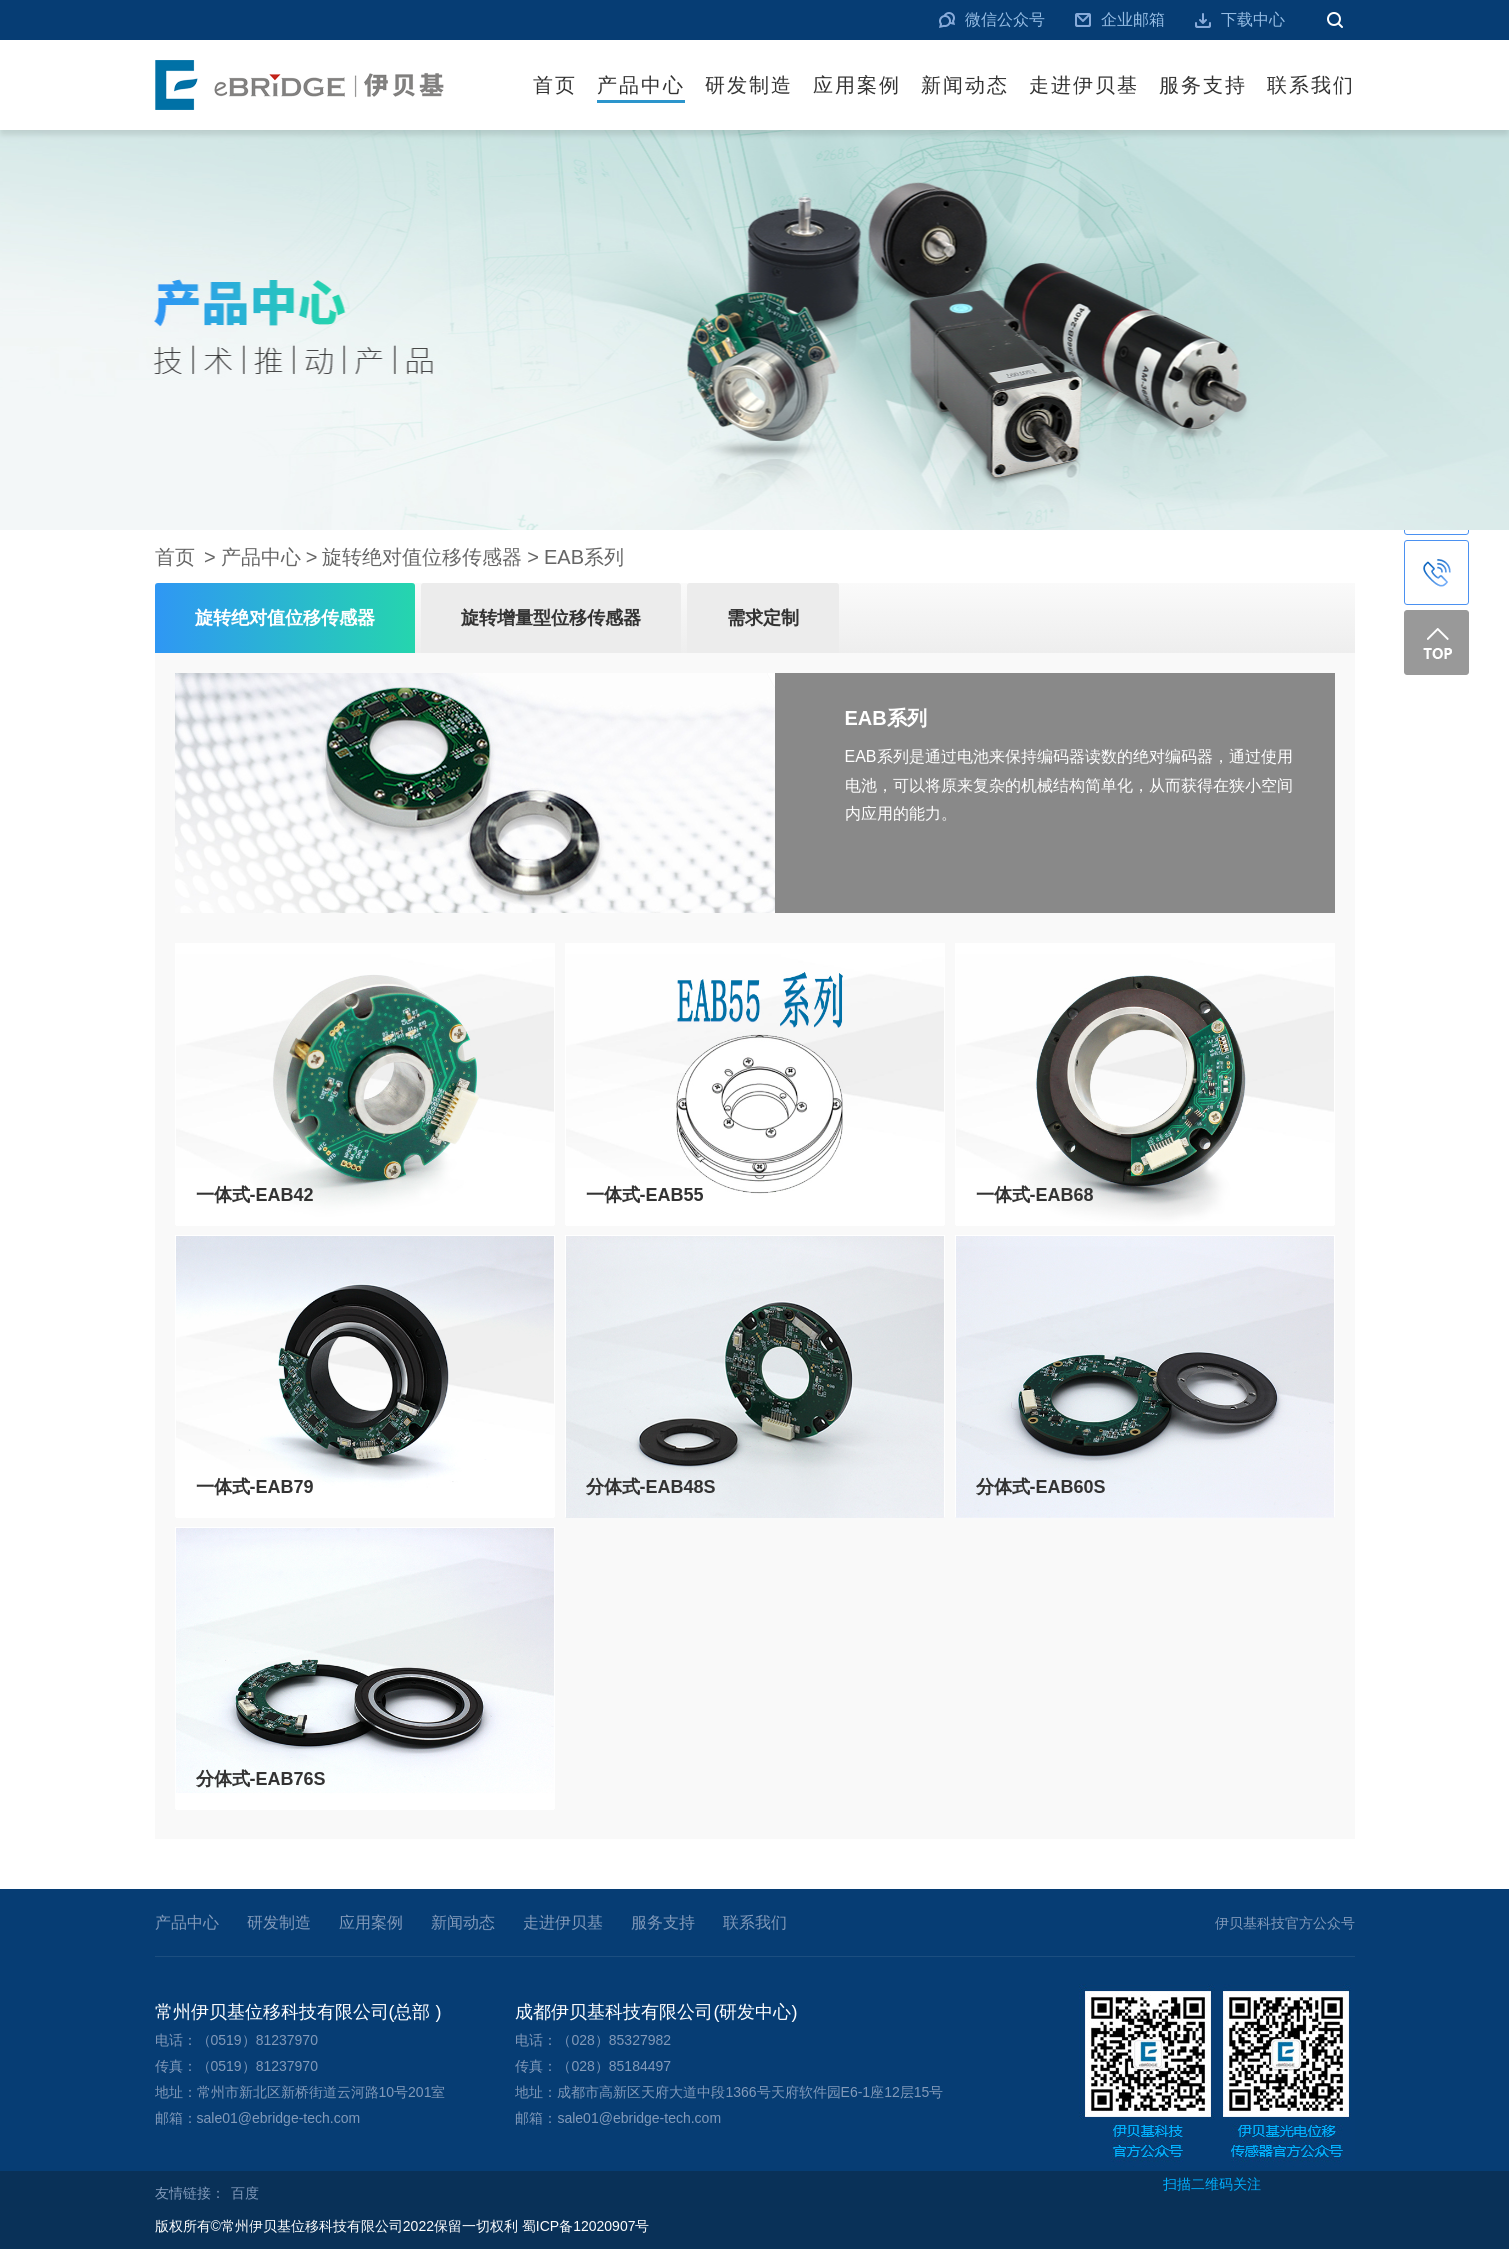 Image resolution: width=1509 pixels, height=2249 pixels. Describe the element at coordinates (422, 557) in the screenshot. I see `旋转绝对值位移传感器` at that location.